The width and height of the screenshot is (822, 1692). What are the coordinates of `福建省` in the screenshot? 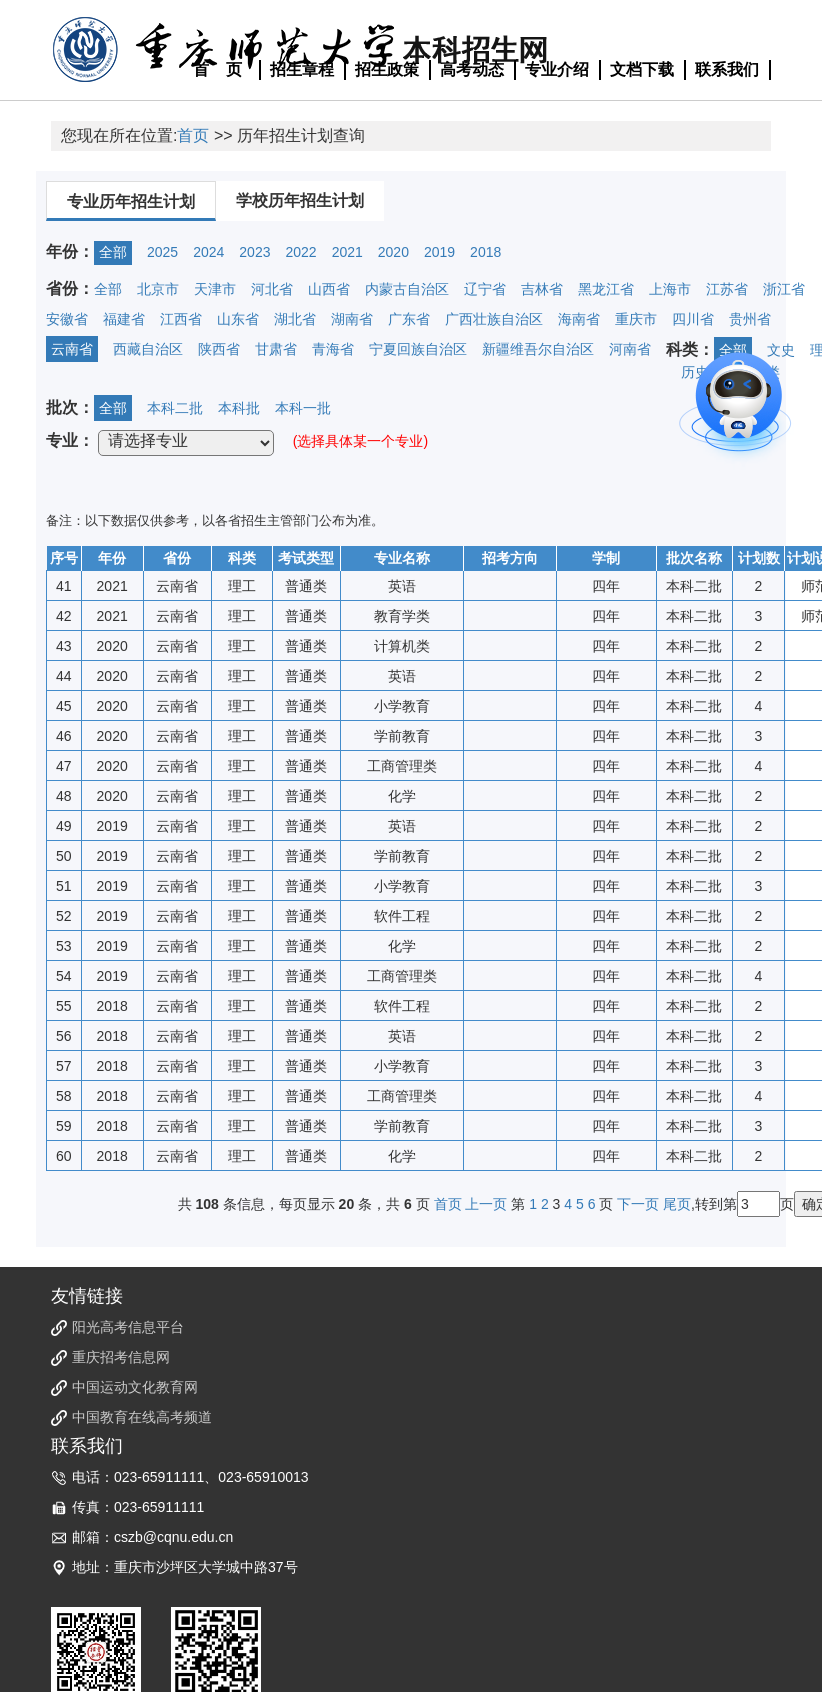 It's located at (124, 319).